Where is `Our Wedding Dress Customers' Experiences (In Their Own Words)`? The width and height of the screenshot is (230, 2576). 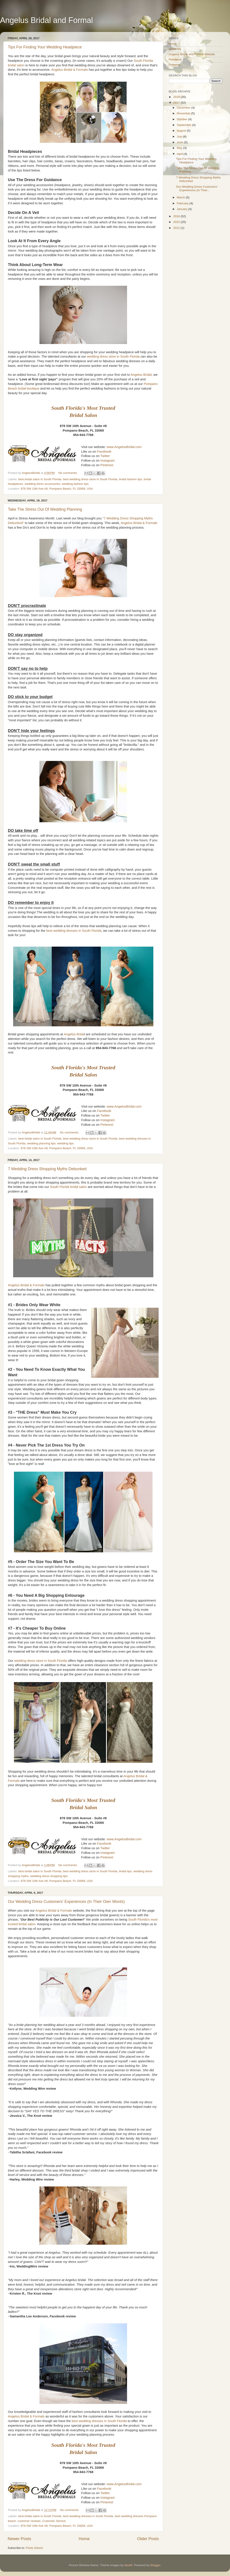
Our Wedding Dress Customers' Experiences (In Their Own Words) is located at coordinates (66, 1901).